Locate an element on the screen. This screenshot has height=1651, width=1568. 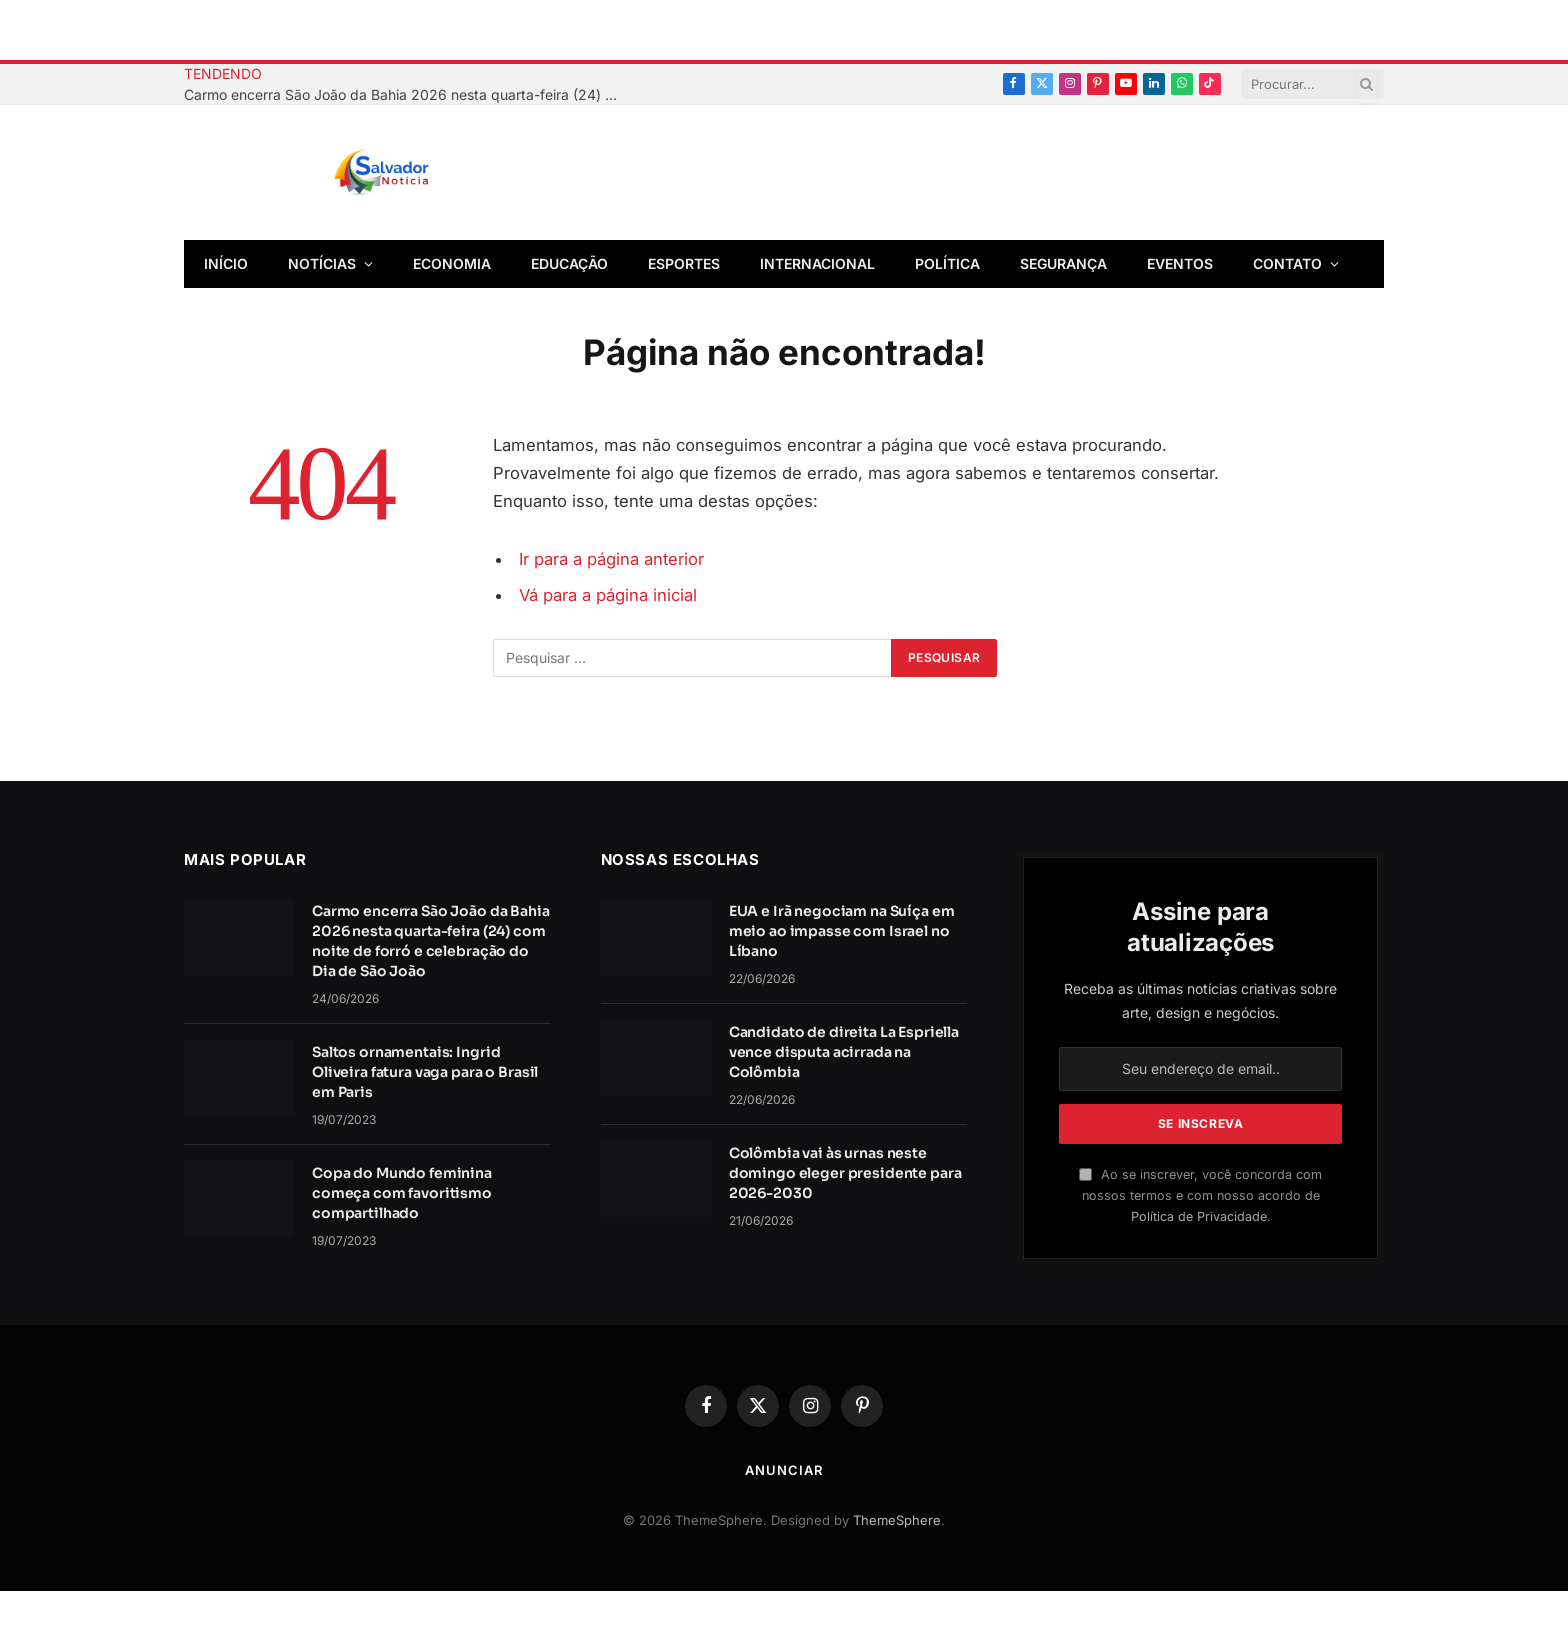
Ao se inscrever, você concorda com nossos termos e com nosso acordo de . is located at coordinates (1200, 1196).